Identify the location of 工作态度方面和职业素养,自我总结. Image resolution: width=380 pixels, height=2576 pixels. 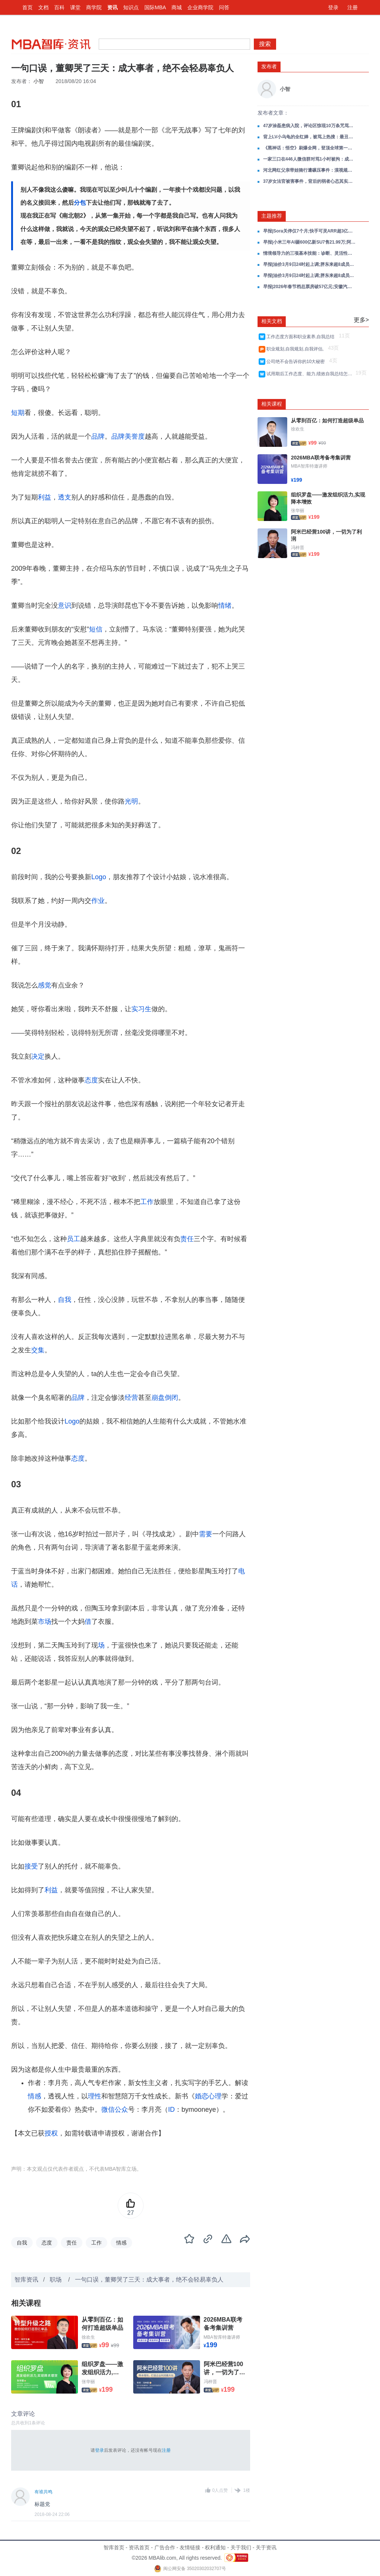
(301, 336).